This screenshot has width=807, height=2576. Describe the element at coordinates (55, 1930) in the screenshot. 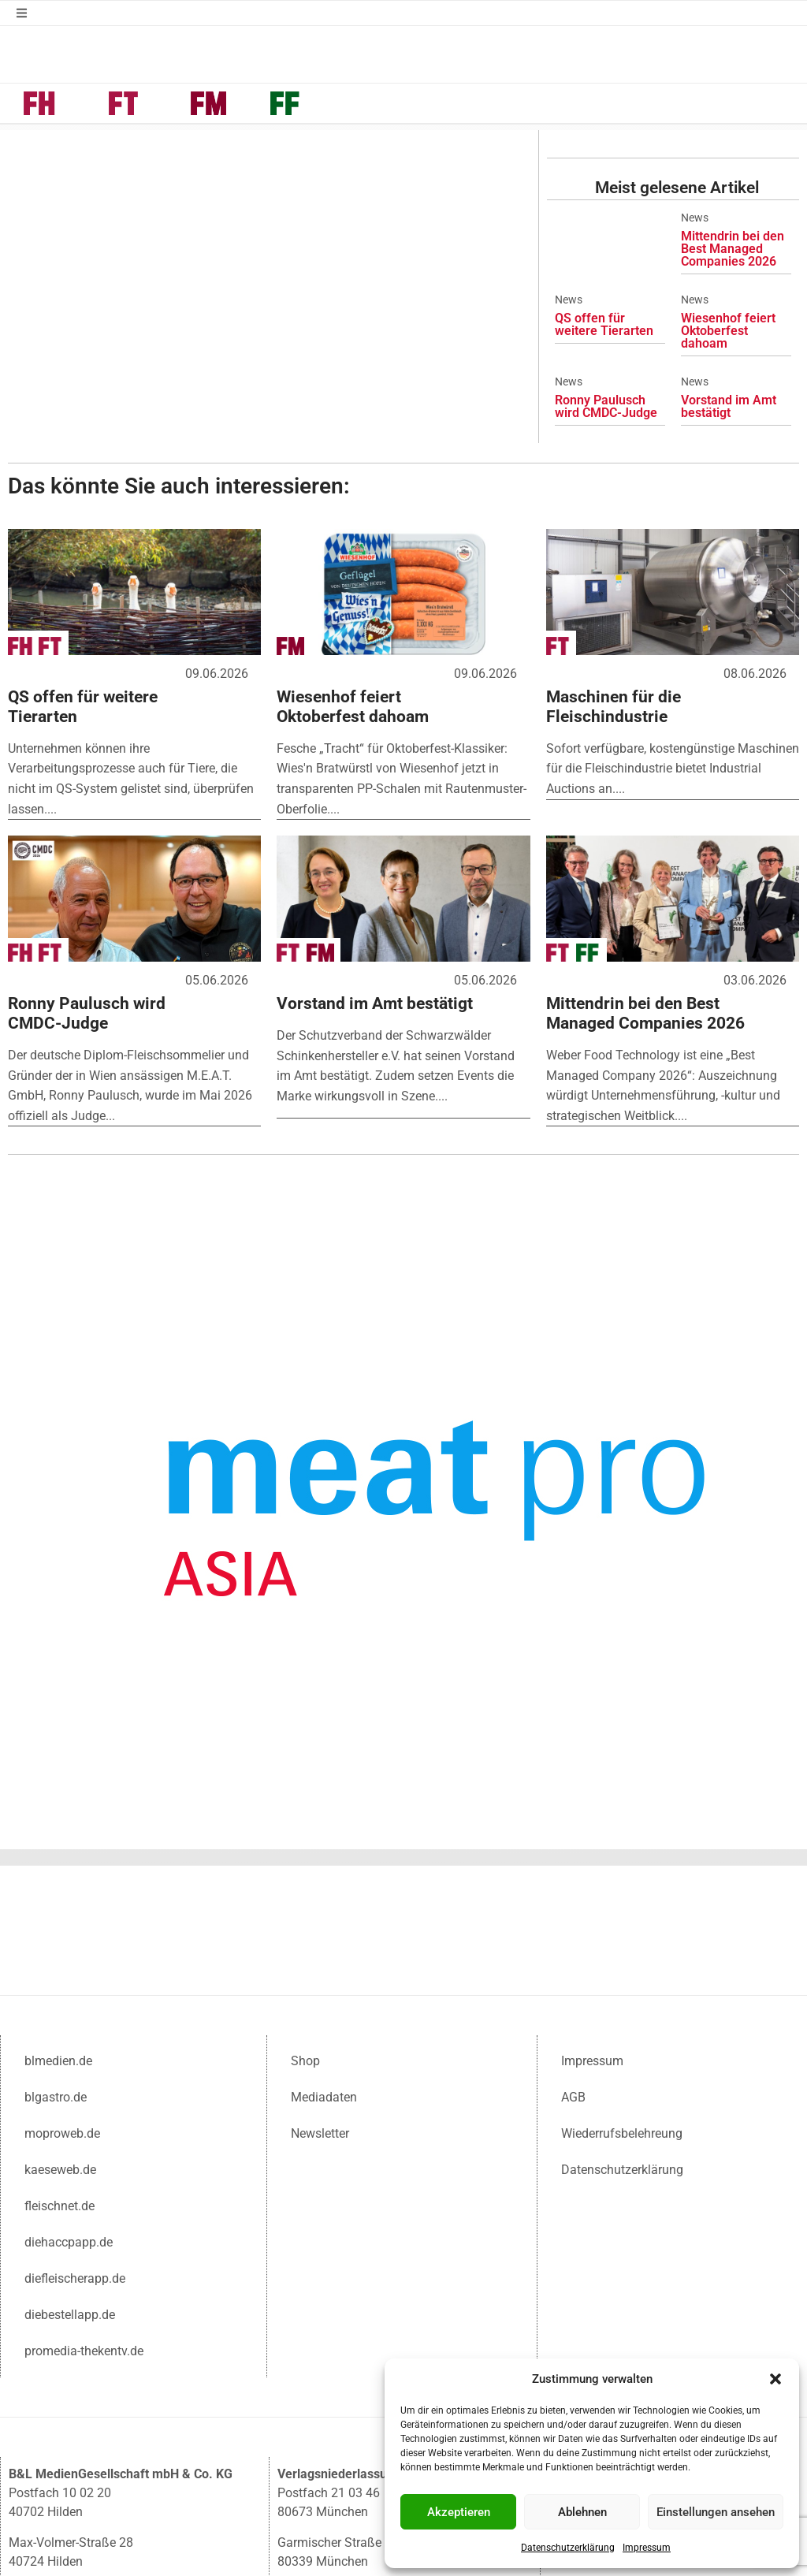

I see `blgastro.de` at that location.